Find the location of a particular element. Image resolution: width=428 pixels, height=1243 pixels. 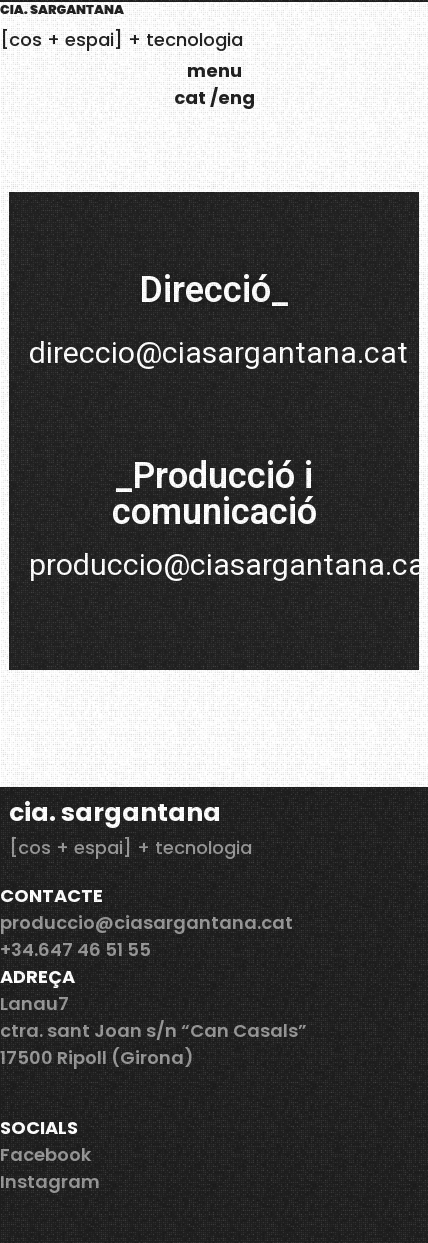

cia. Sargantana is located at coordinates (62, 9).